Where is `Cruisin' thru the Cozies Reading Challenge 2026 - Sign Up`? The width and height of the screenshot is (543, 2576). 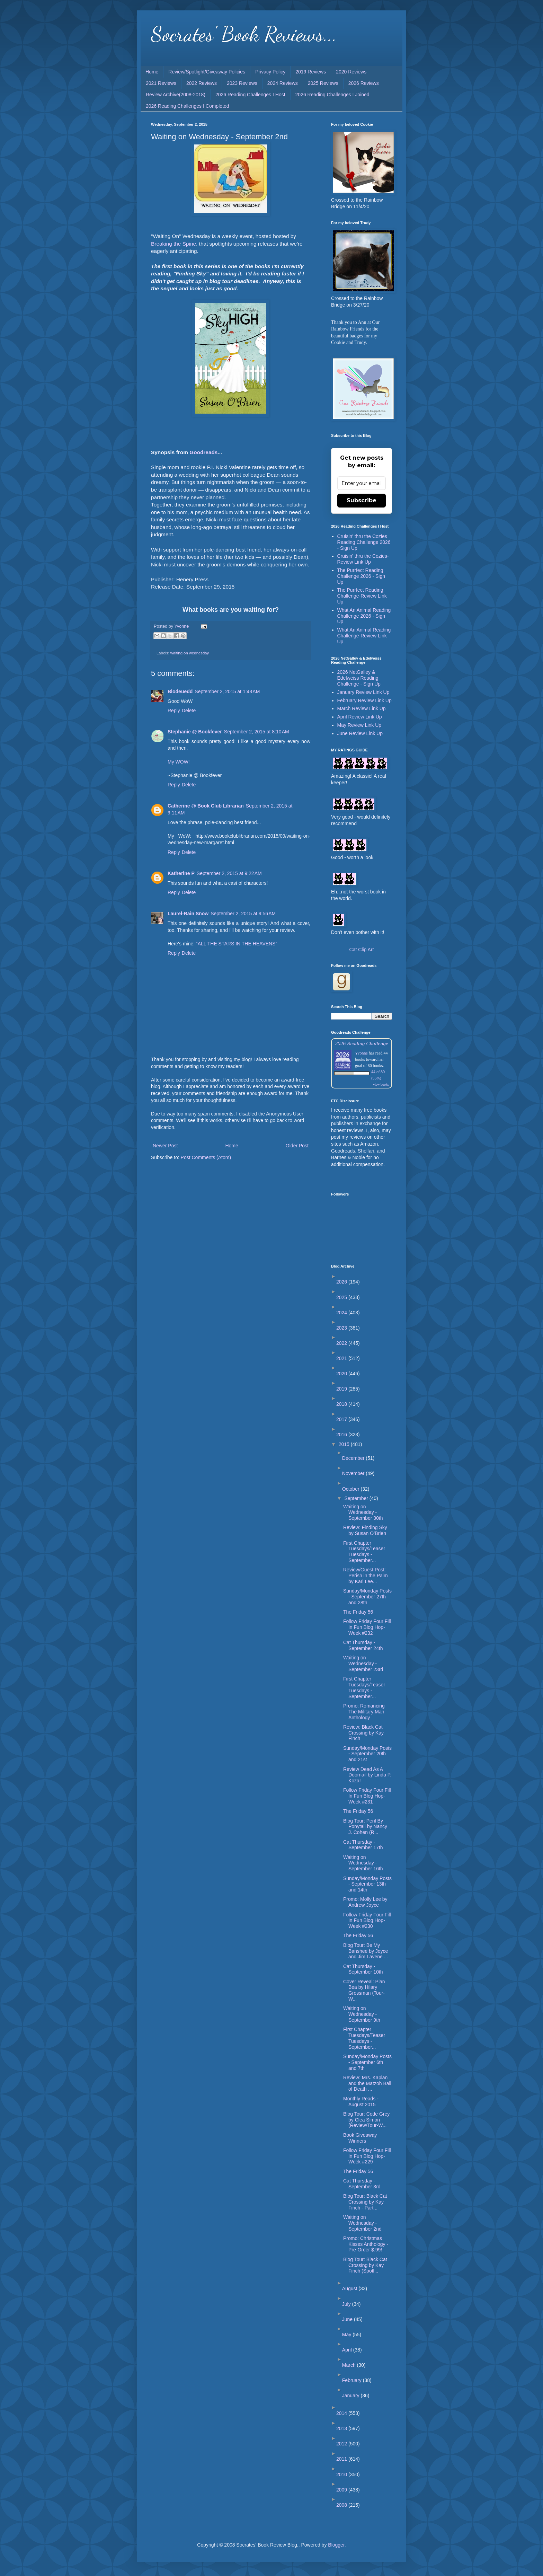 Cruisin' thru the Cozies Reading Challenge 2026 - Sign Up is located at coordinates (364, 542).